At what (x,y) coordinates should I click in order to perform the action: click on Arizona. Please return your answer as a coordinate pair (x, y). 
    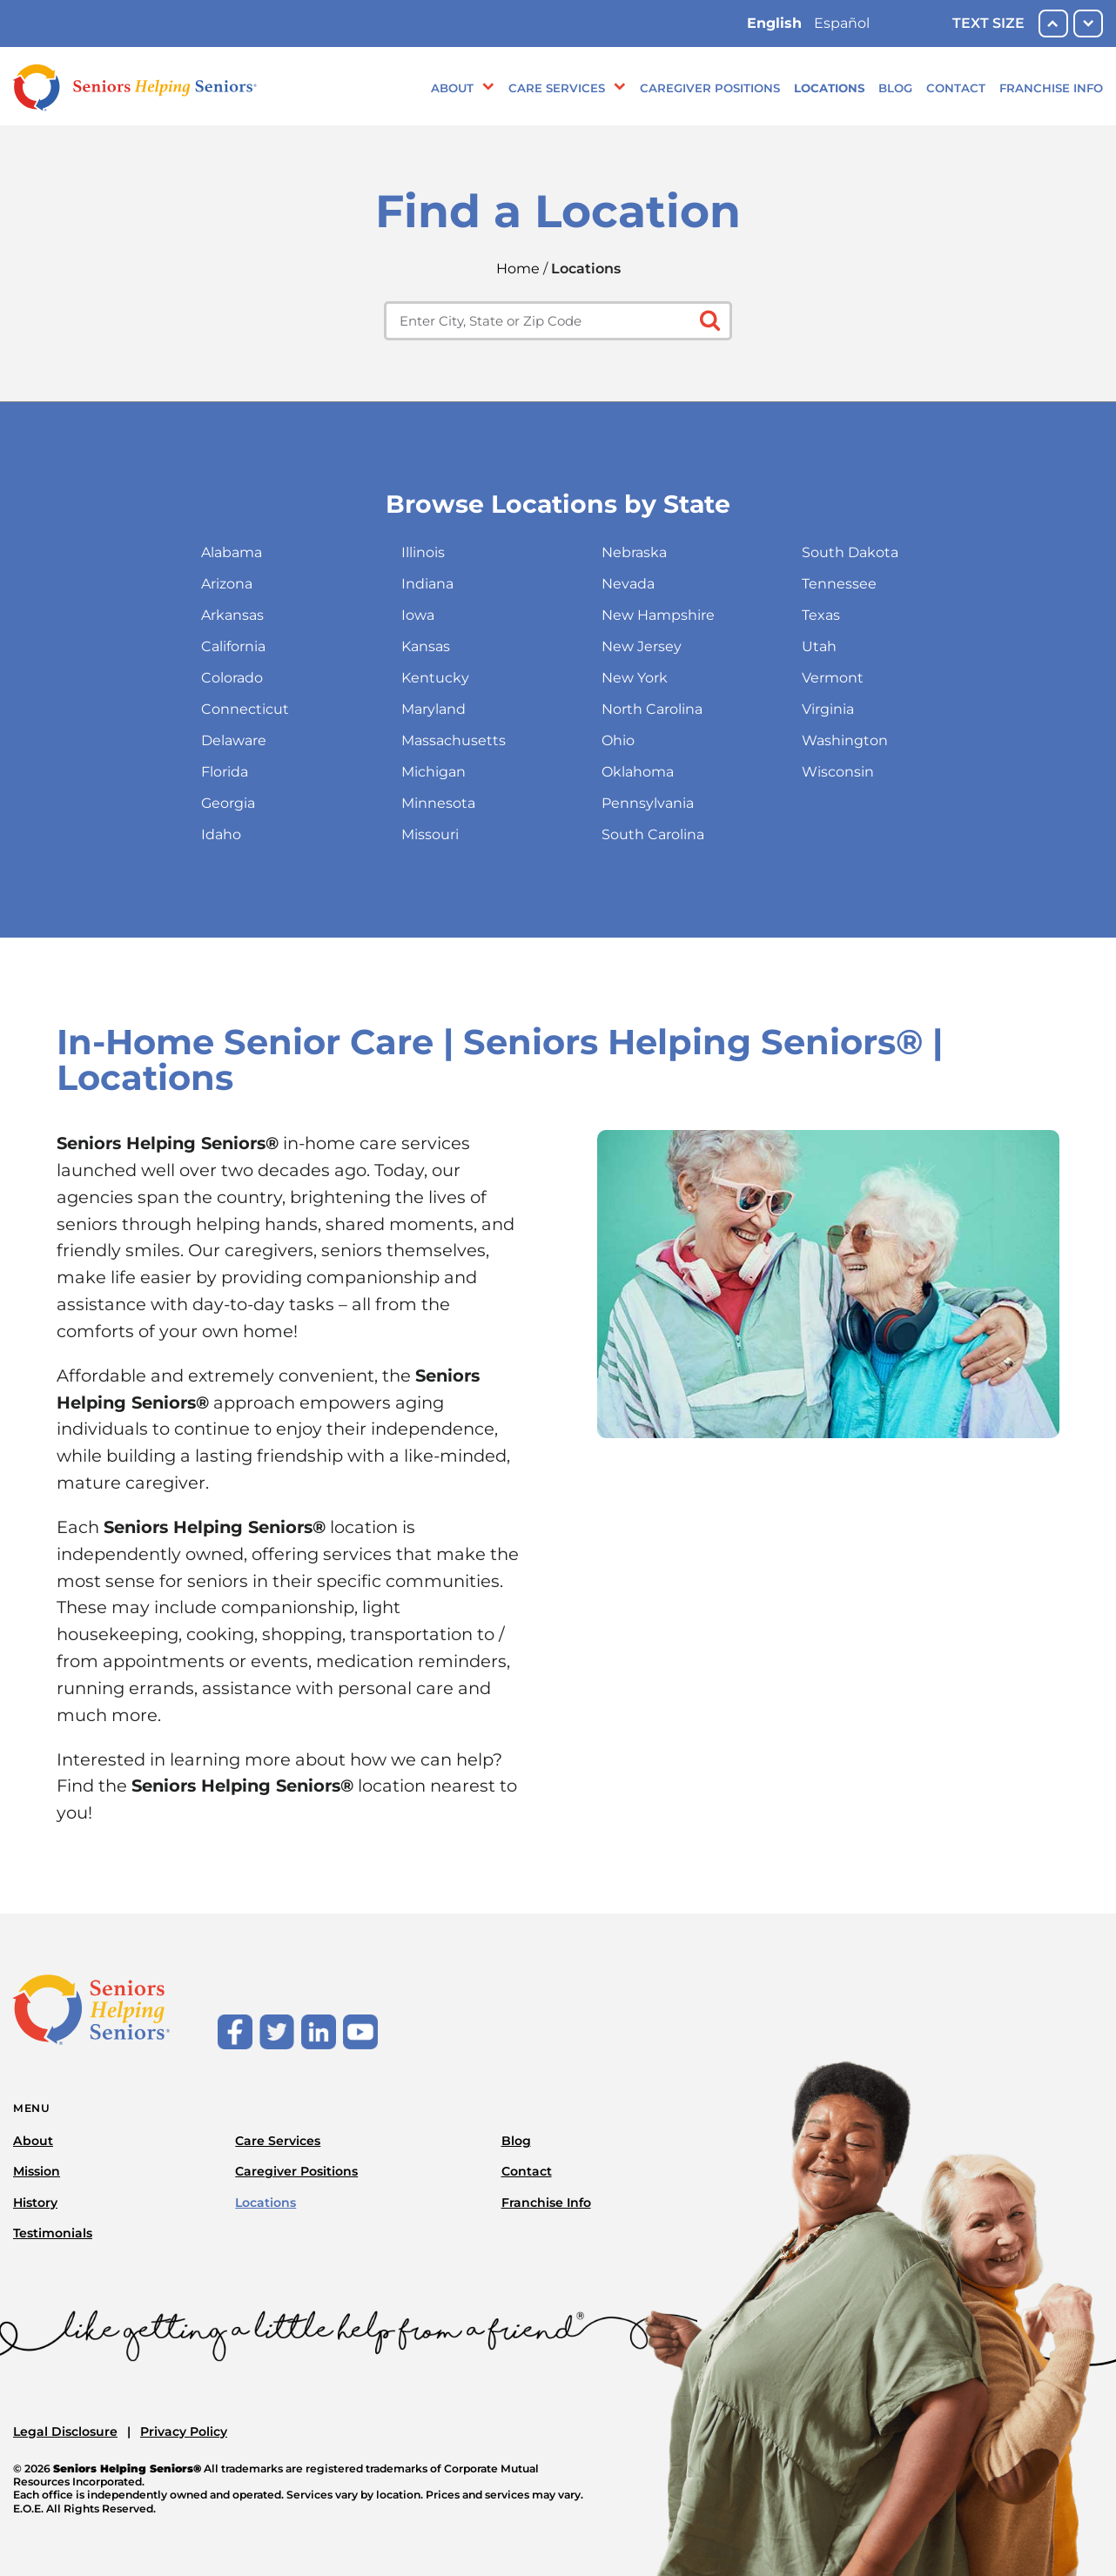
    Looking at the image, I should click on (226, 583).